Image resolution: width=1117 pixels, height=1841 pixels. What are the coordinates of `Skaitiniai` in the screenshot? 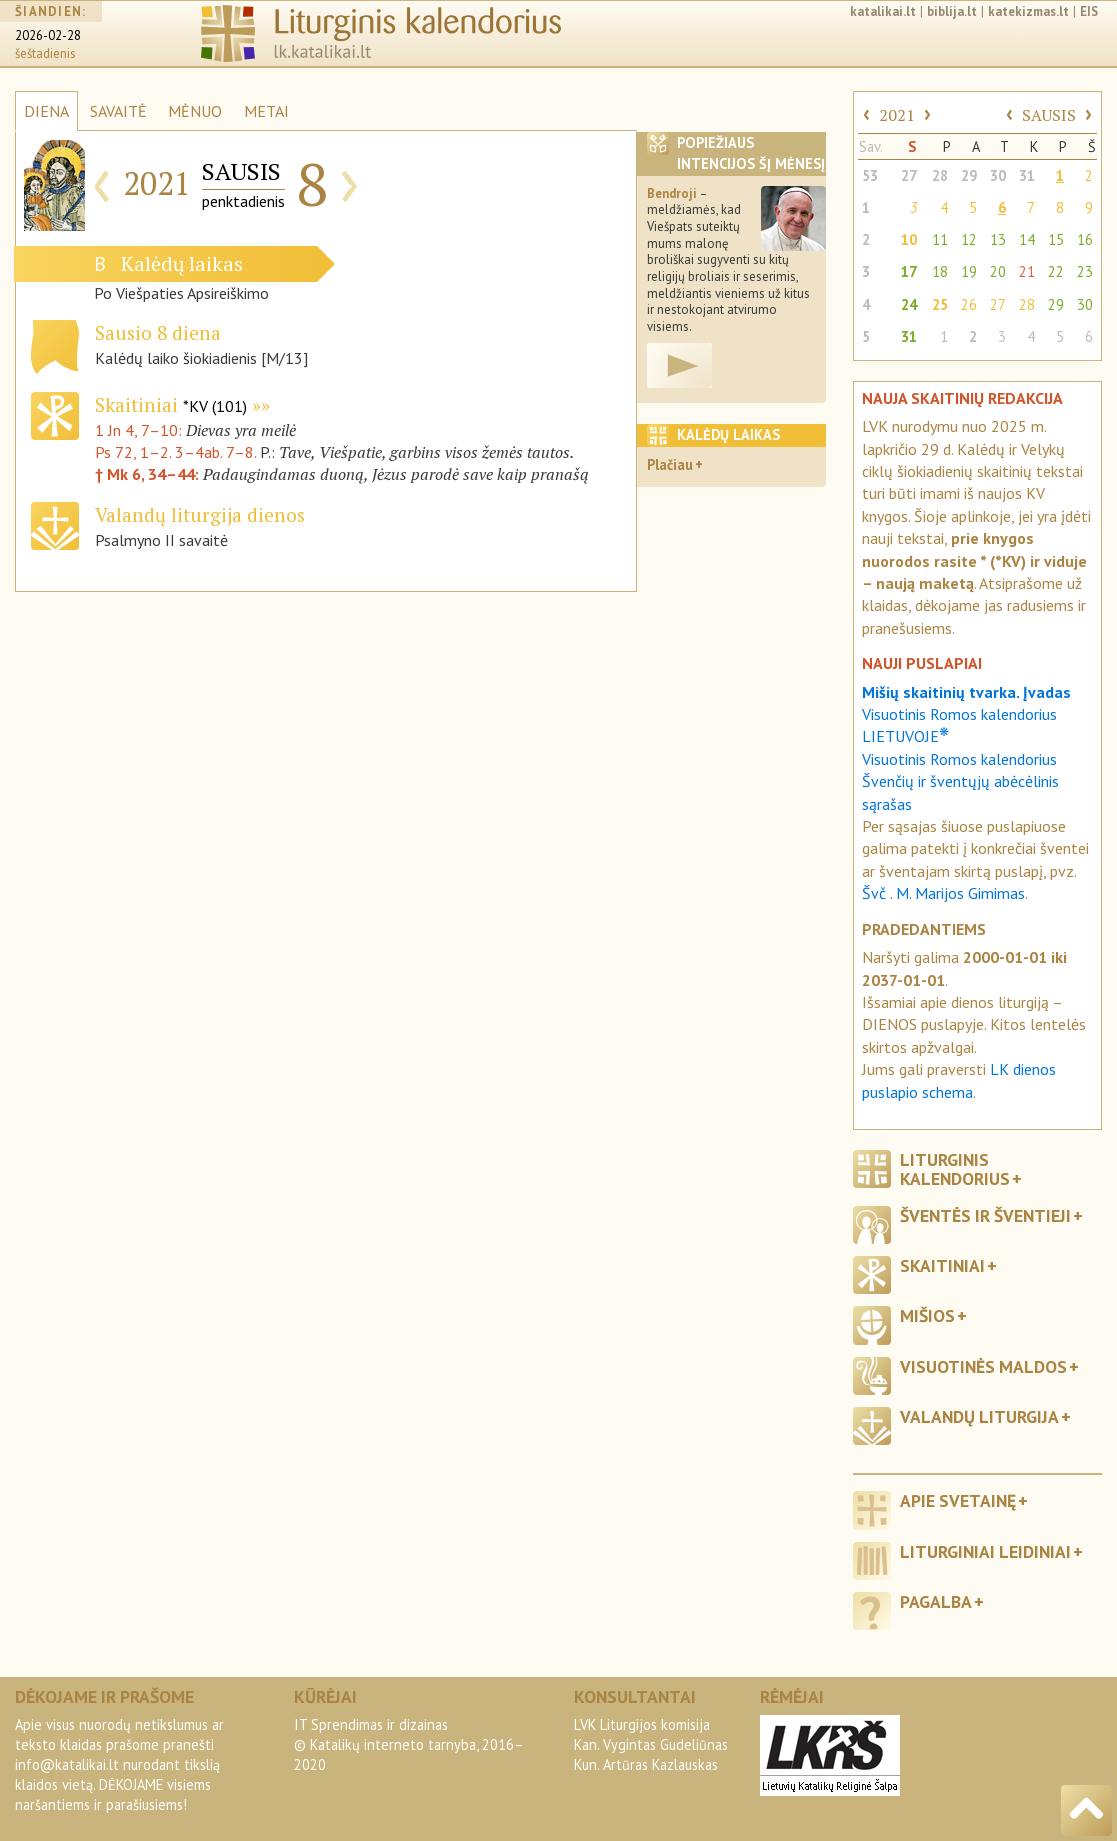 It's located at (171, 404).